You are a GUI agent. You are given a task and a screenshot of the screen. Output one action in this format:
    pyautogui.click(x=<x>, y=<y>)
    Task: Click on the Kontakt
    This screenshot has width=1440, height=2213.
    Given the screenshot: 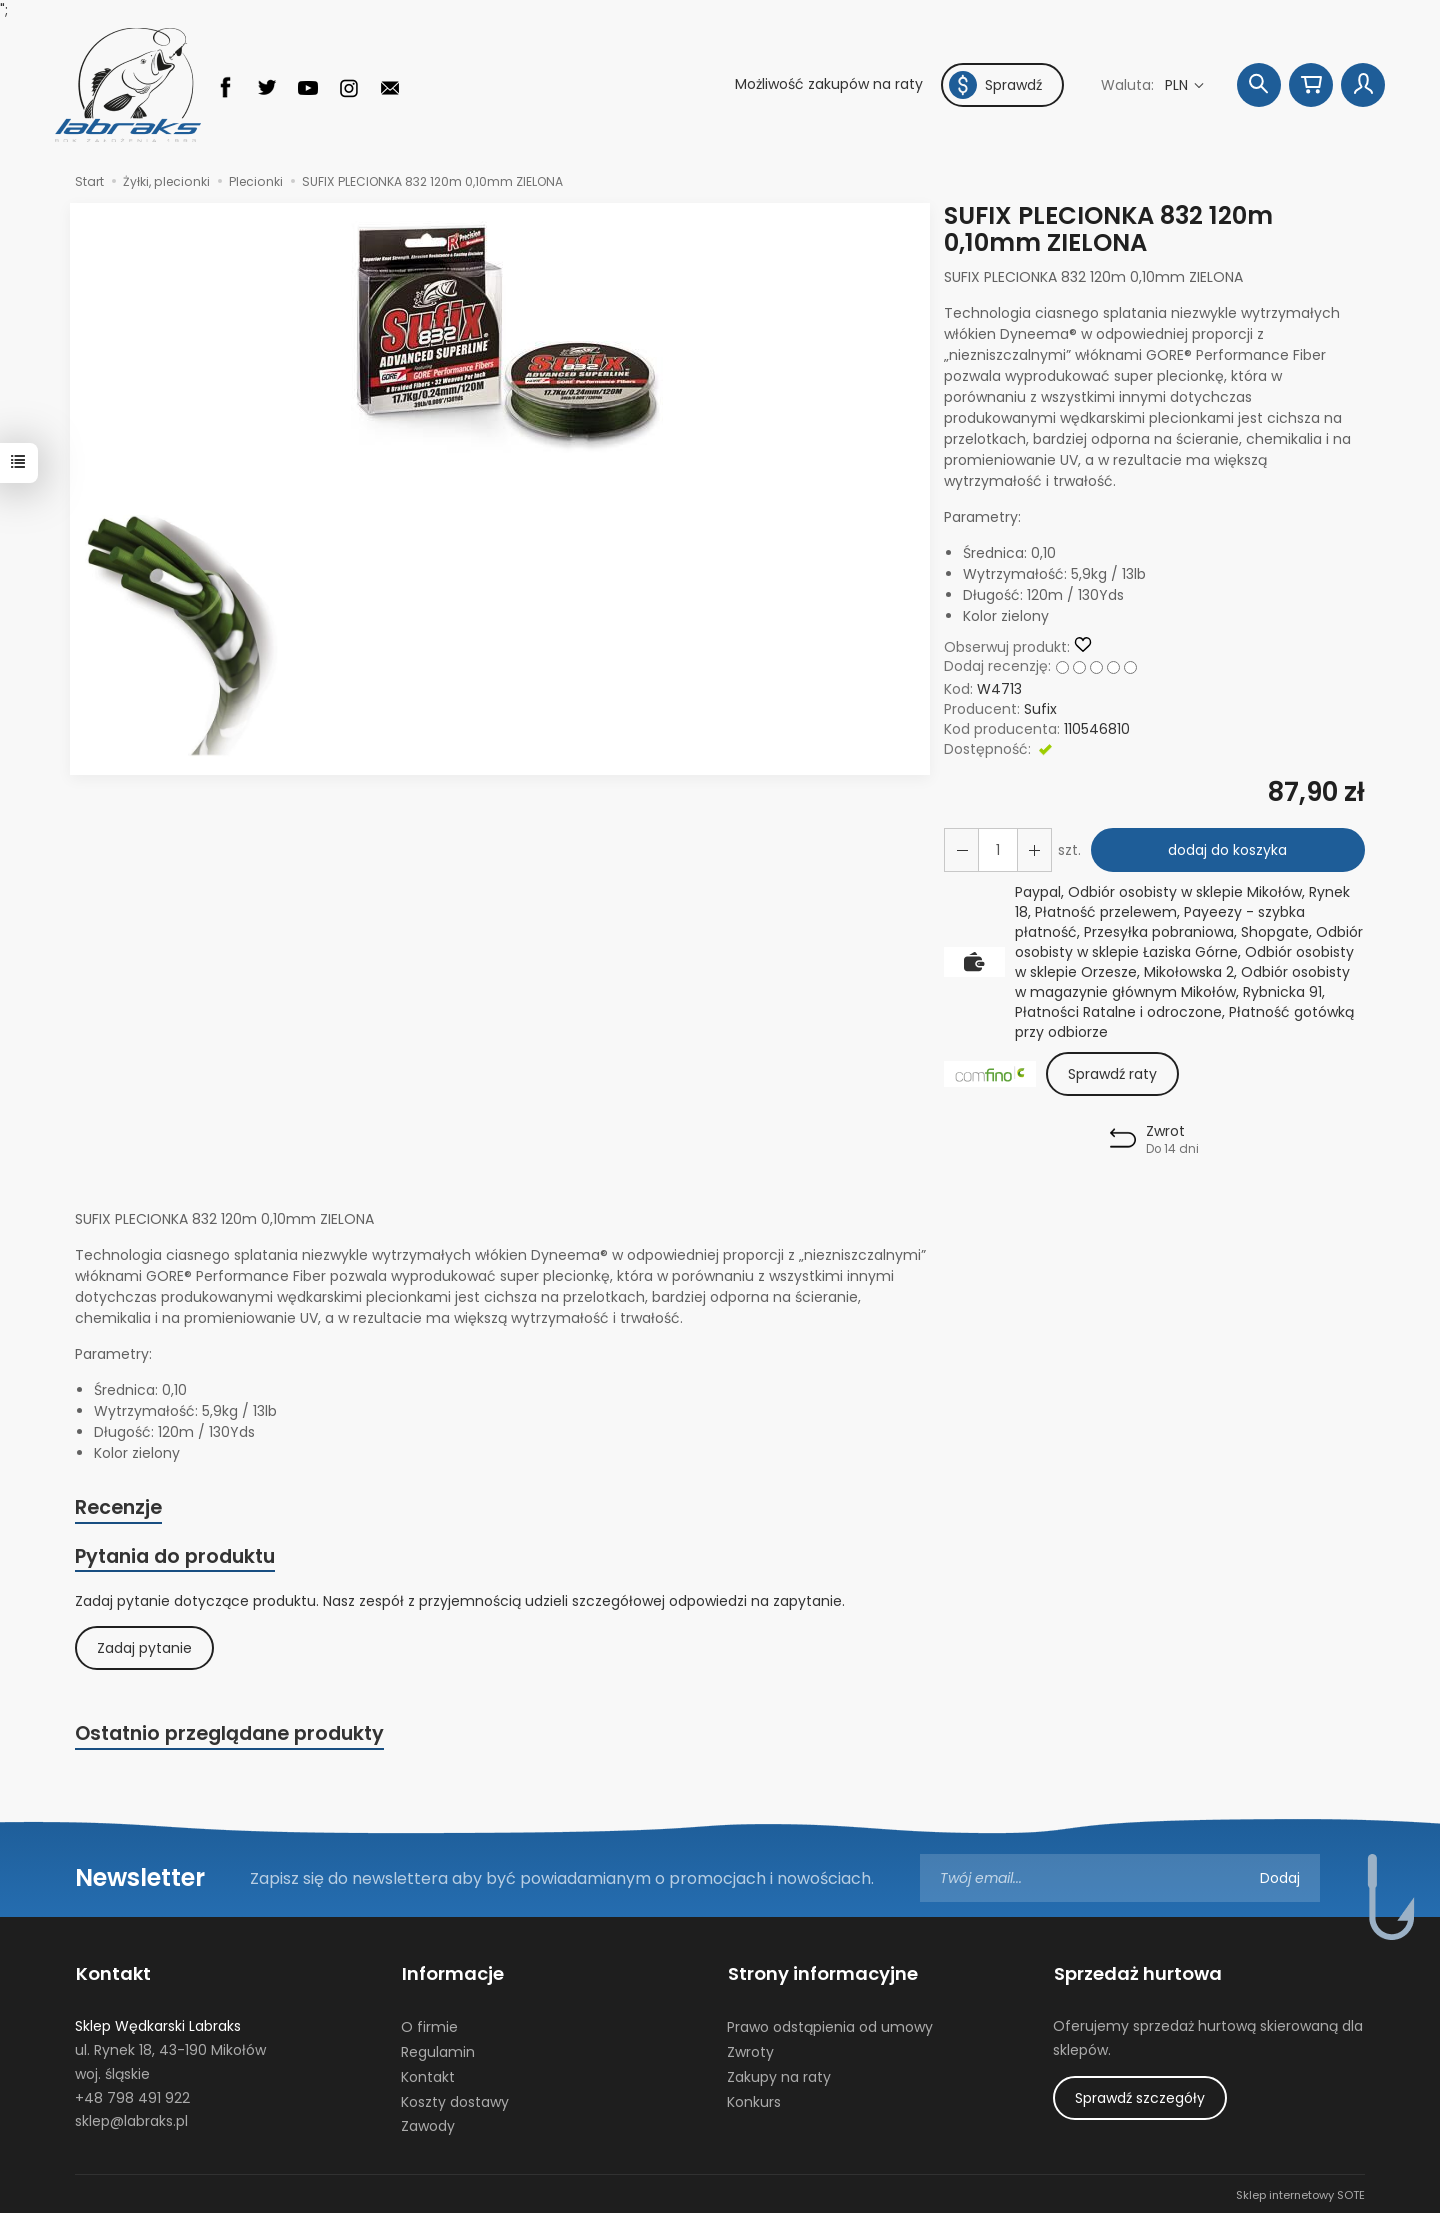 What is the action you would take?
    pyautogui.click(x=112, y=1973)
    